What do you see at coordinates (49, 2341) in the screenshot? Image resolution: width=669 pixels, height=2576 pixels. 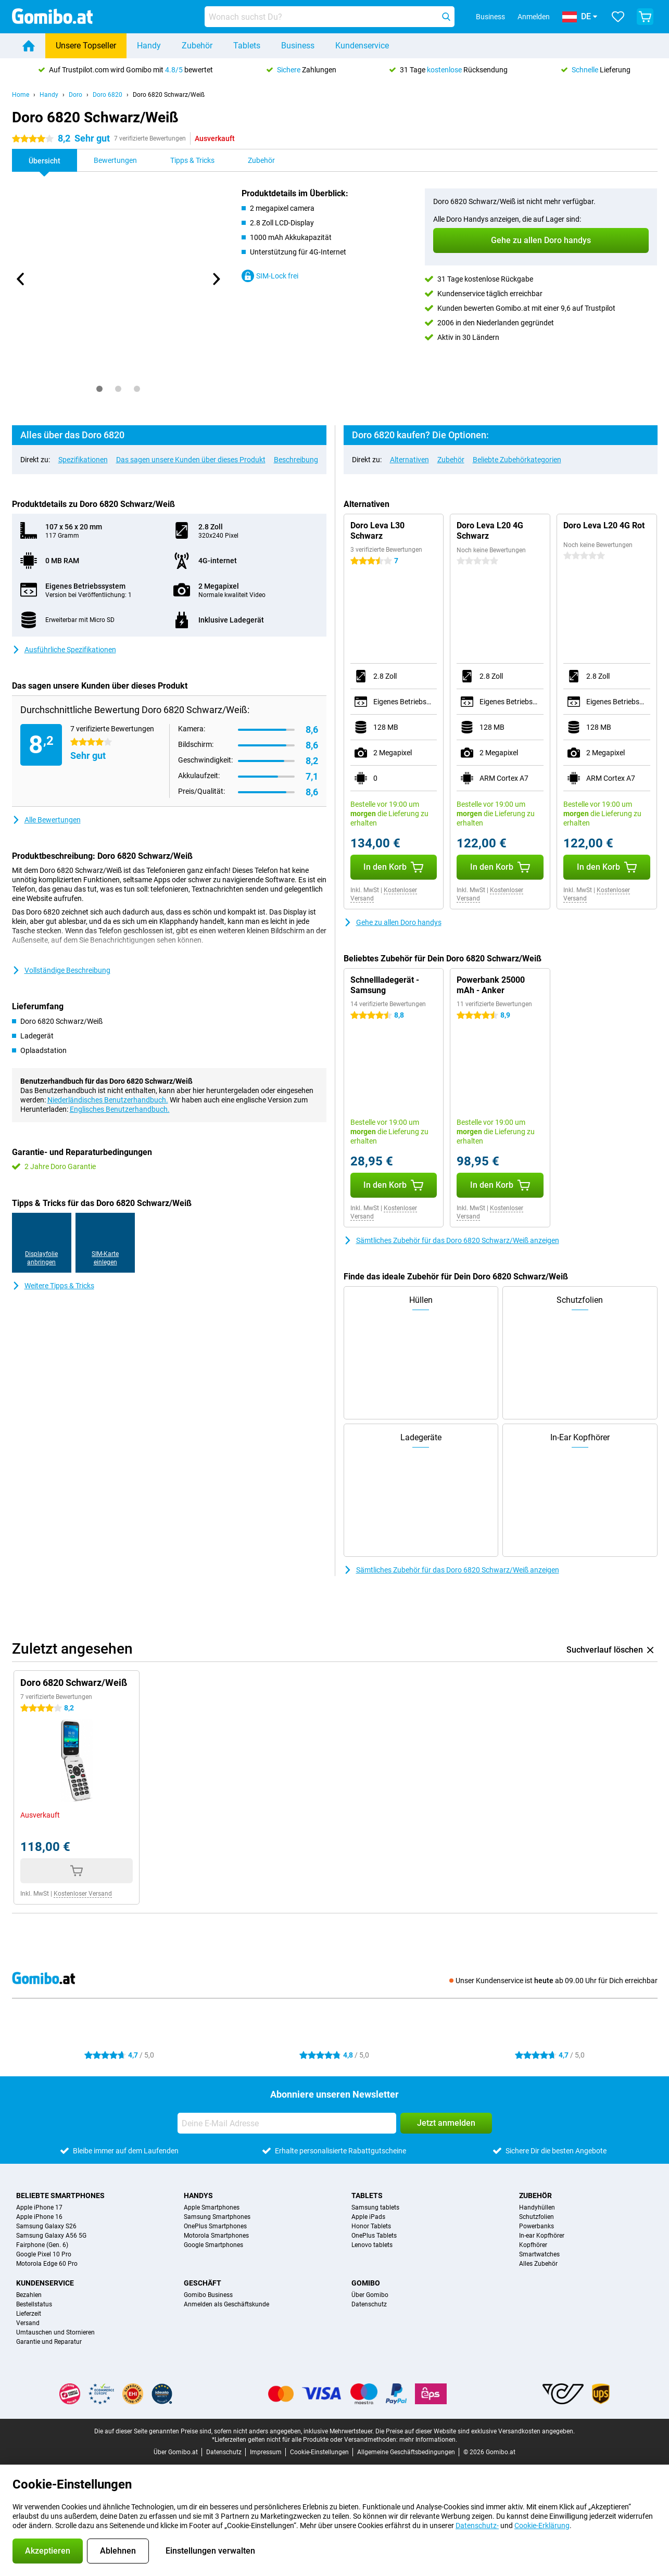 I see `Garantie und Reparatur` at bounding box center [49, 2341].